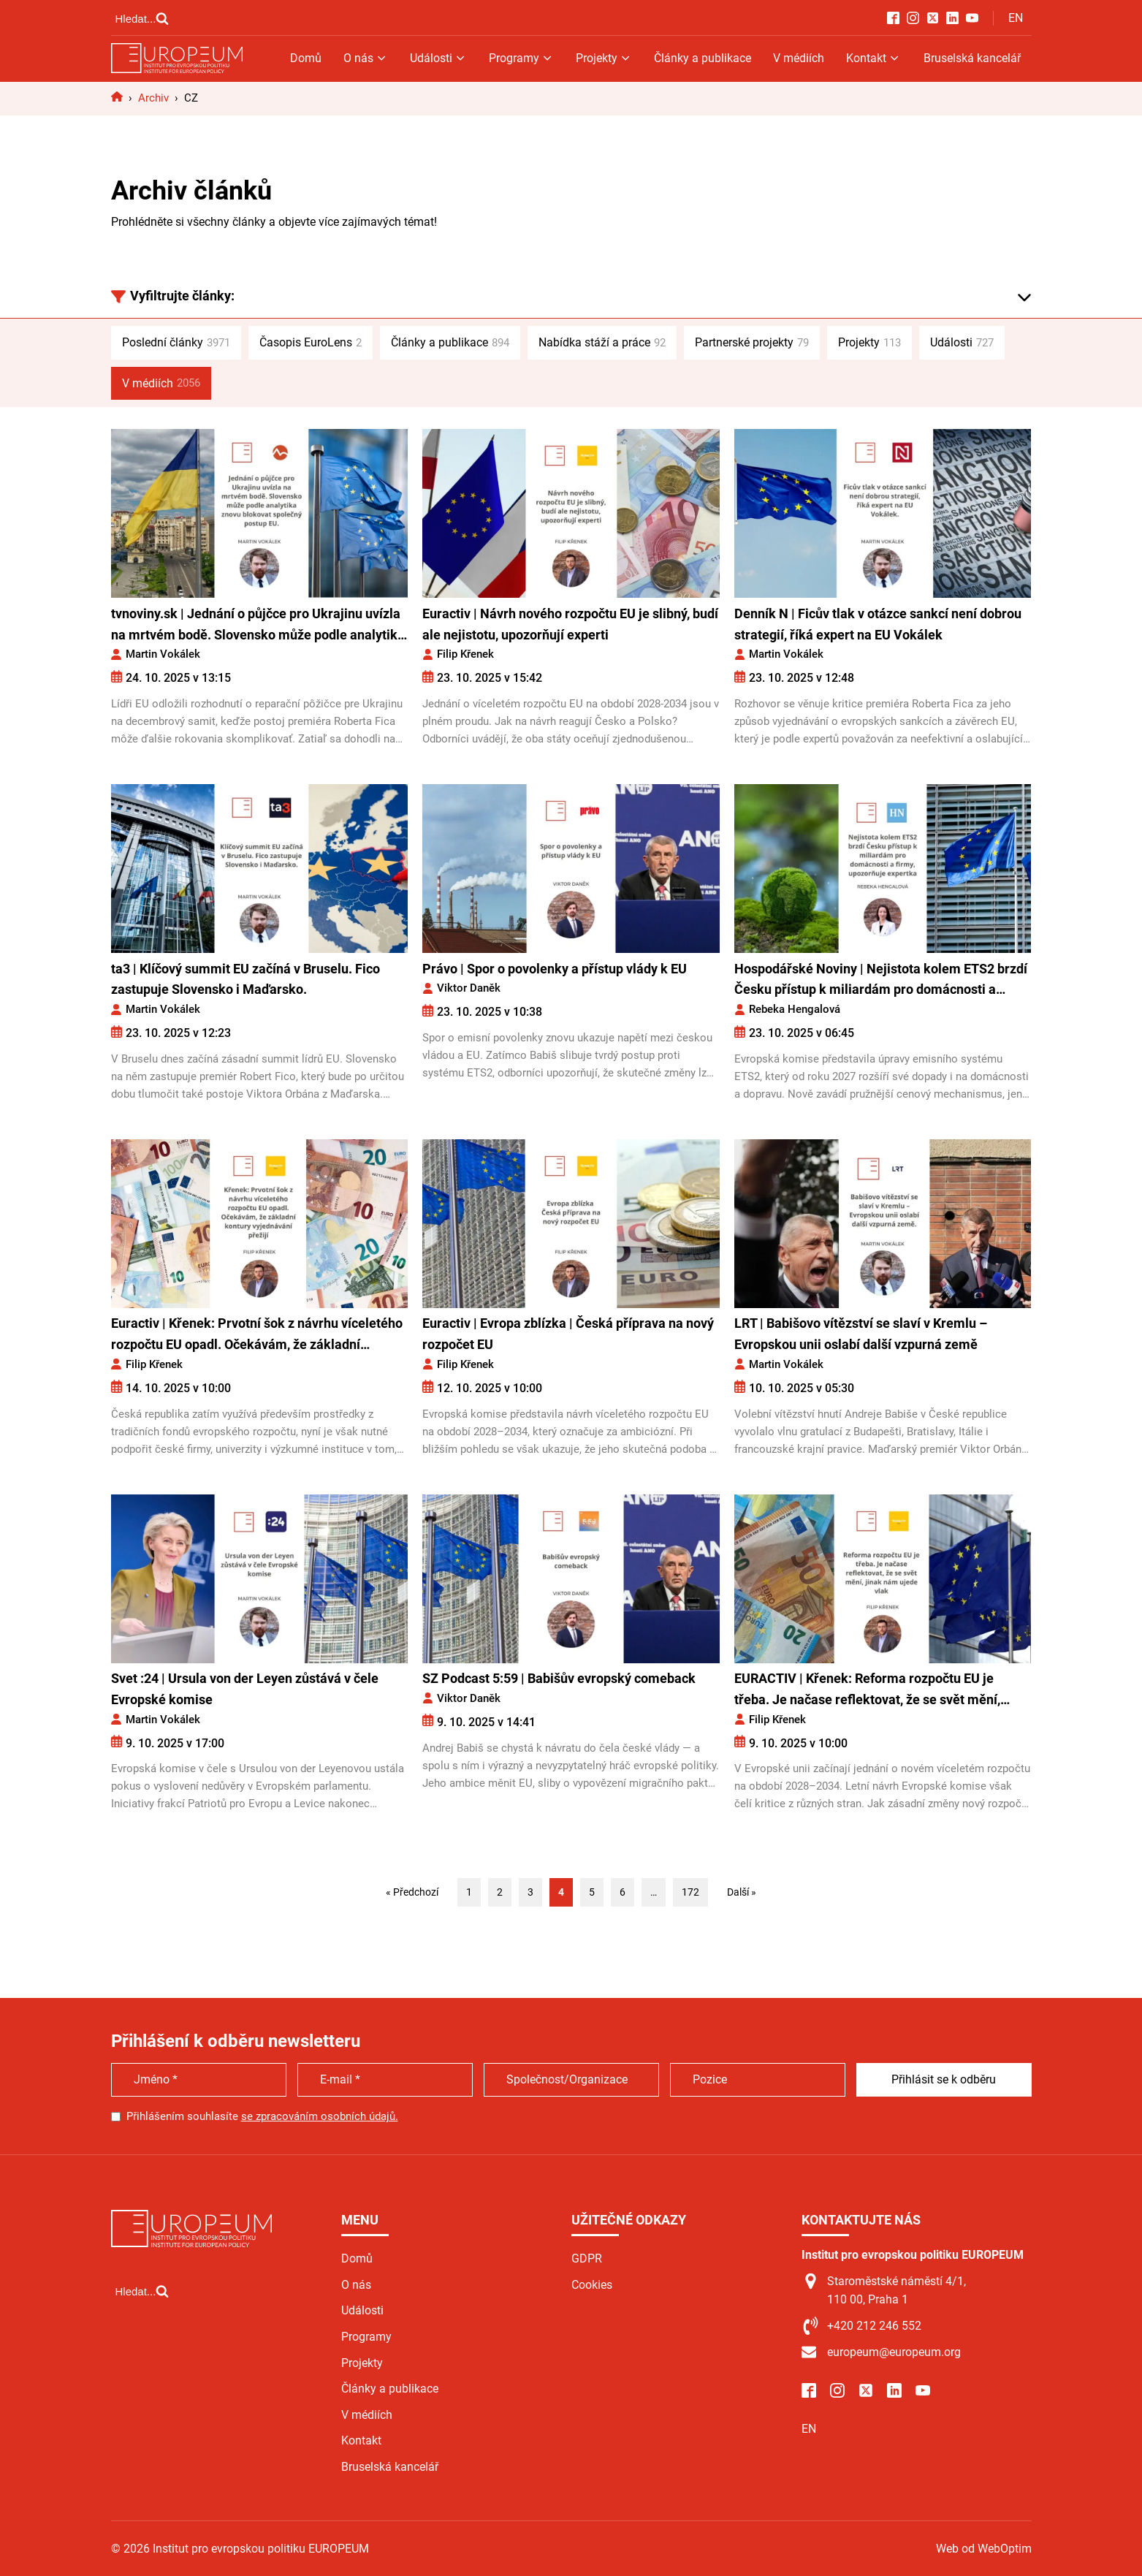 The width and height of the screenshot is (1142, 2576). Describe the element at coordinates (1015, 18) in the screenshot. I see `EN` at that location.